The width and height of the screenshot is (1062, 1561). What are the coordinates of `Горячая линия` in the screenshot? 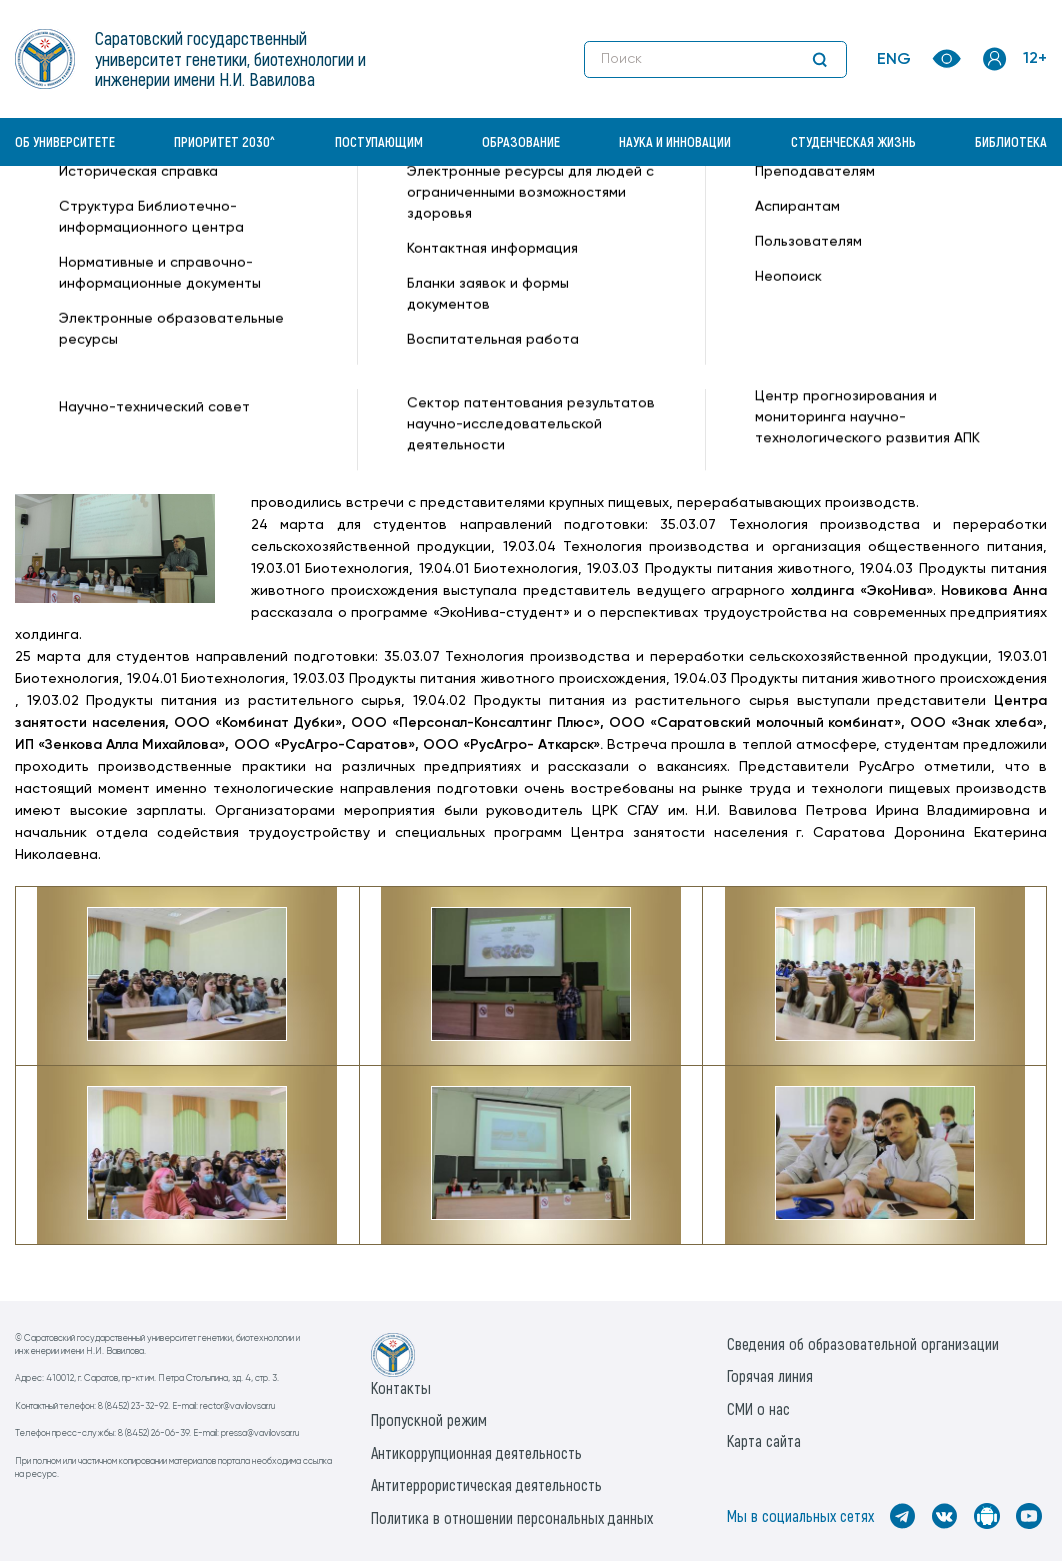 It's located at (770, 1375).